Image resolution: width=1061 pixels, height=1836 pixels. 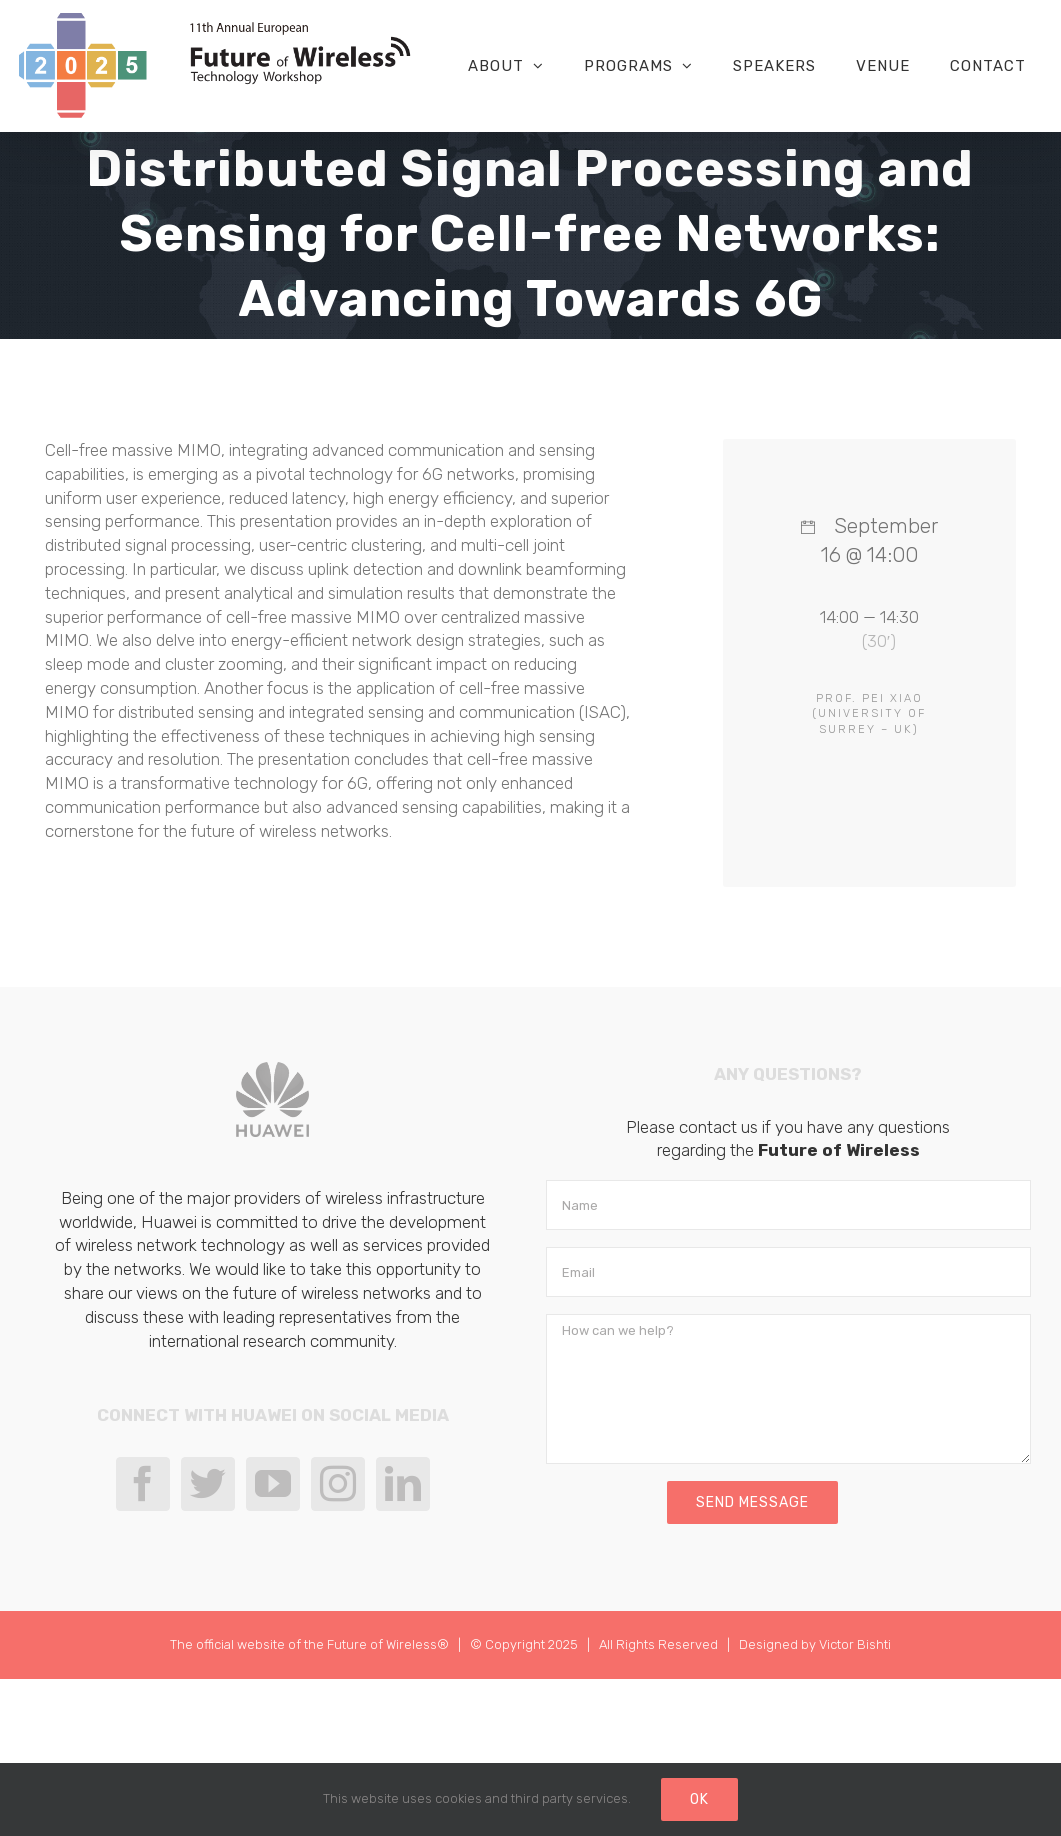 What do you see at coordinates (143, 1484) in the screenshot?
I see `[Facebook]` at bounding box center [143, 1484].